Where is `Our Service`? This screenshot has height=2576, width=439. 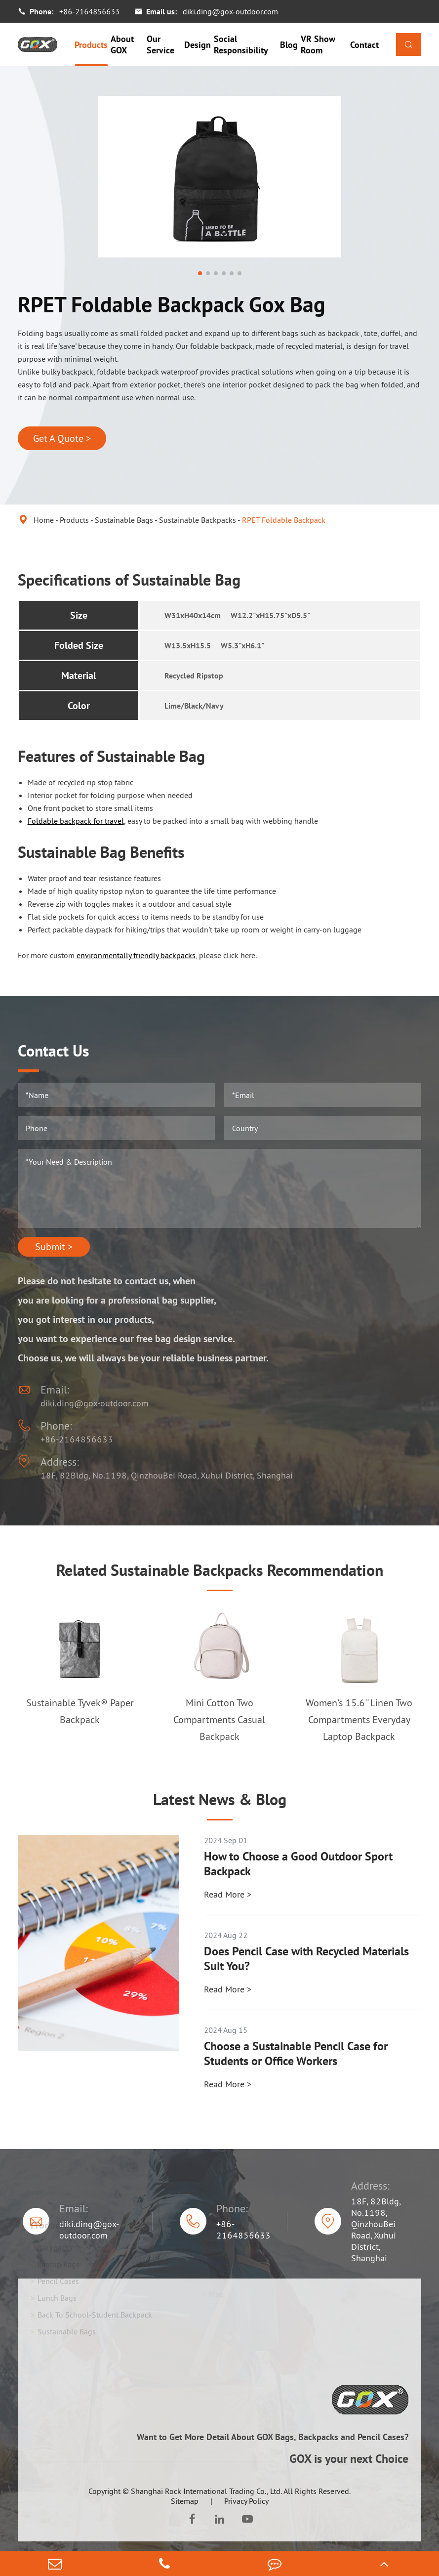 Our Service is located at coordinates (160, 44).